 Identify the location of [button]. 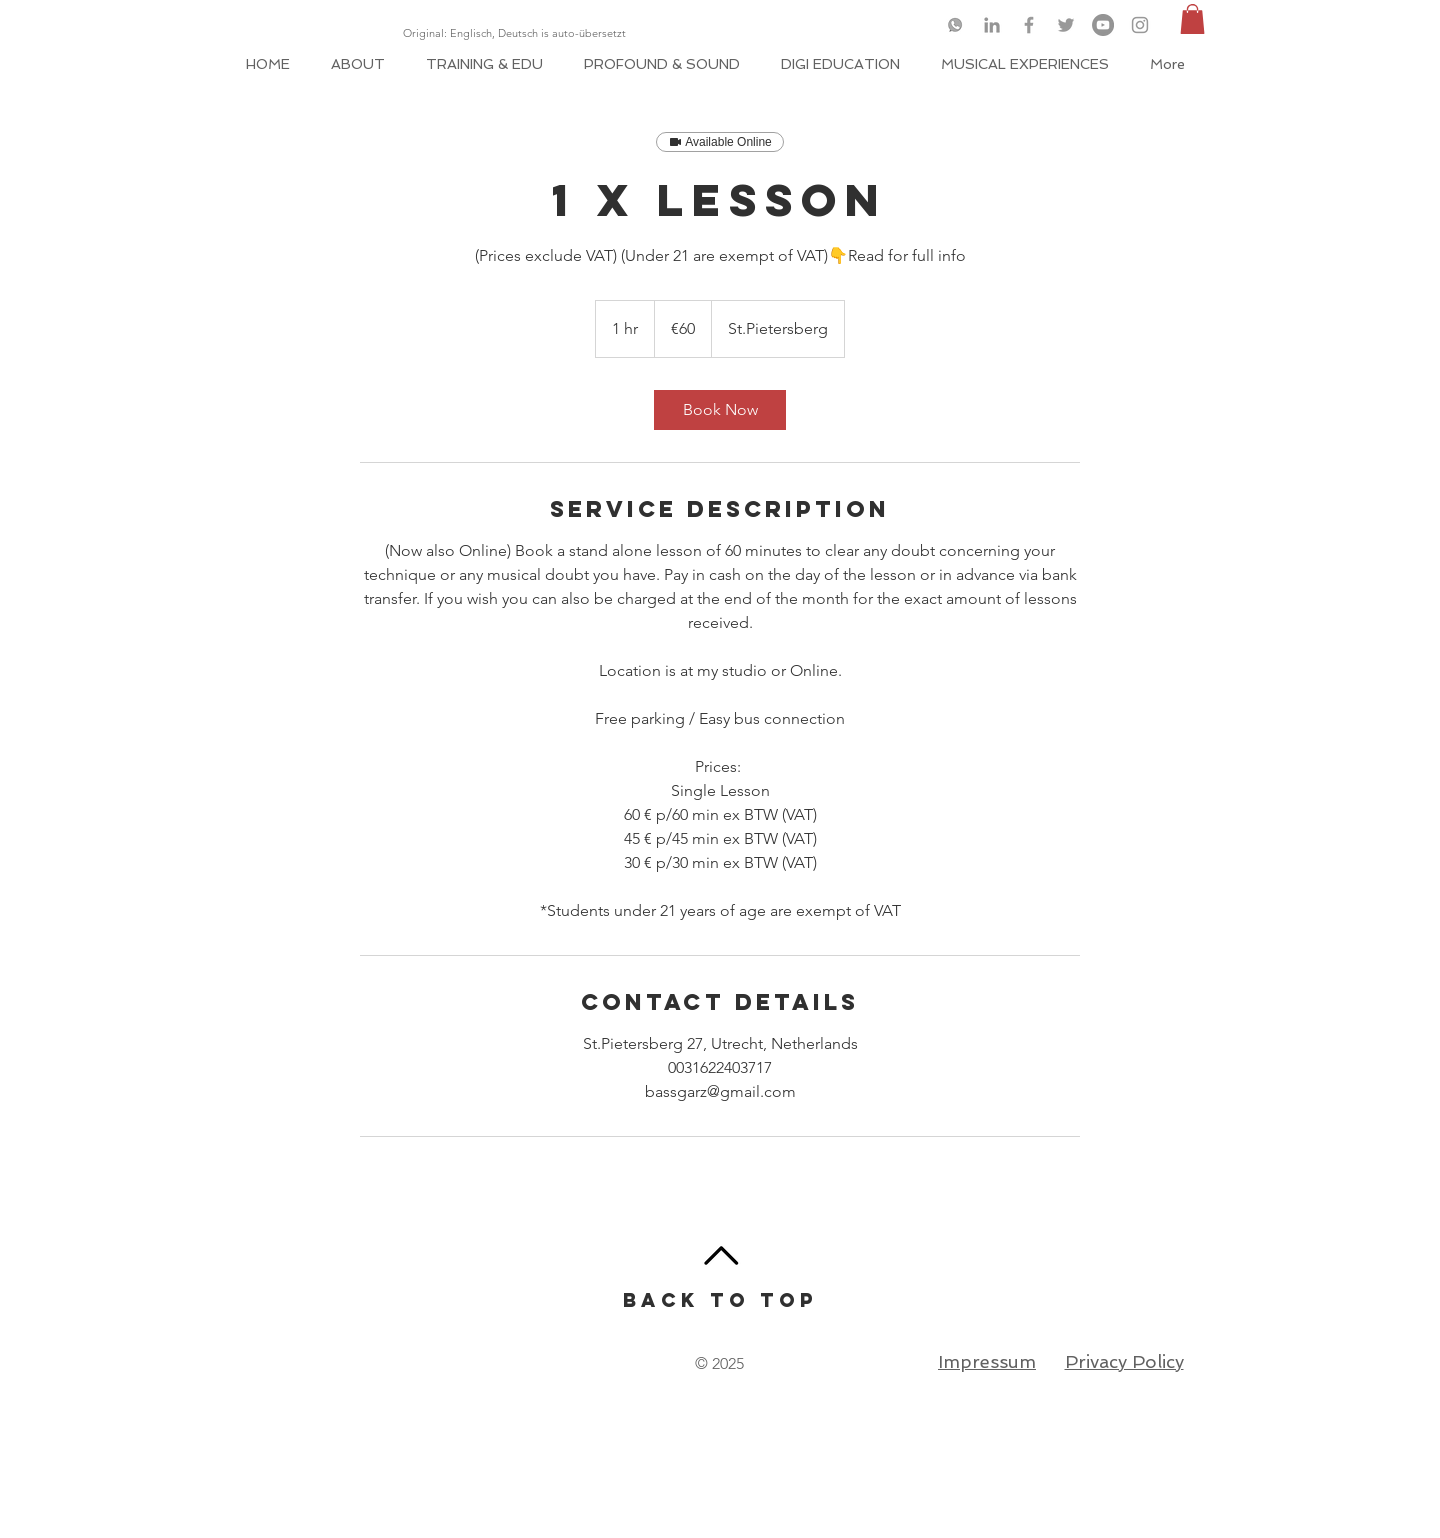
(1192, 19).